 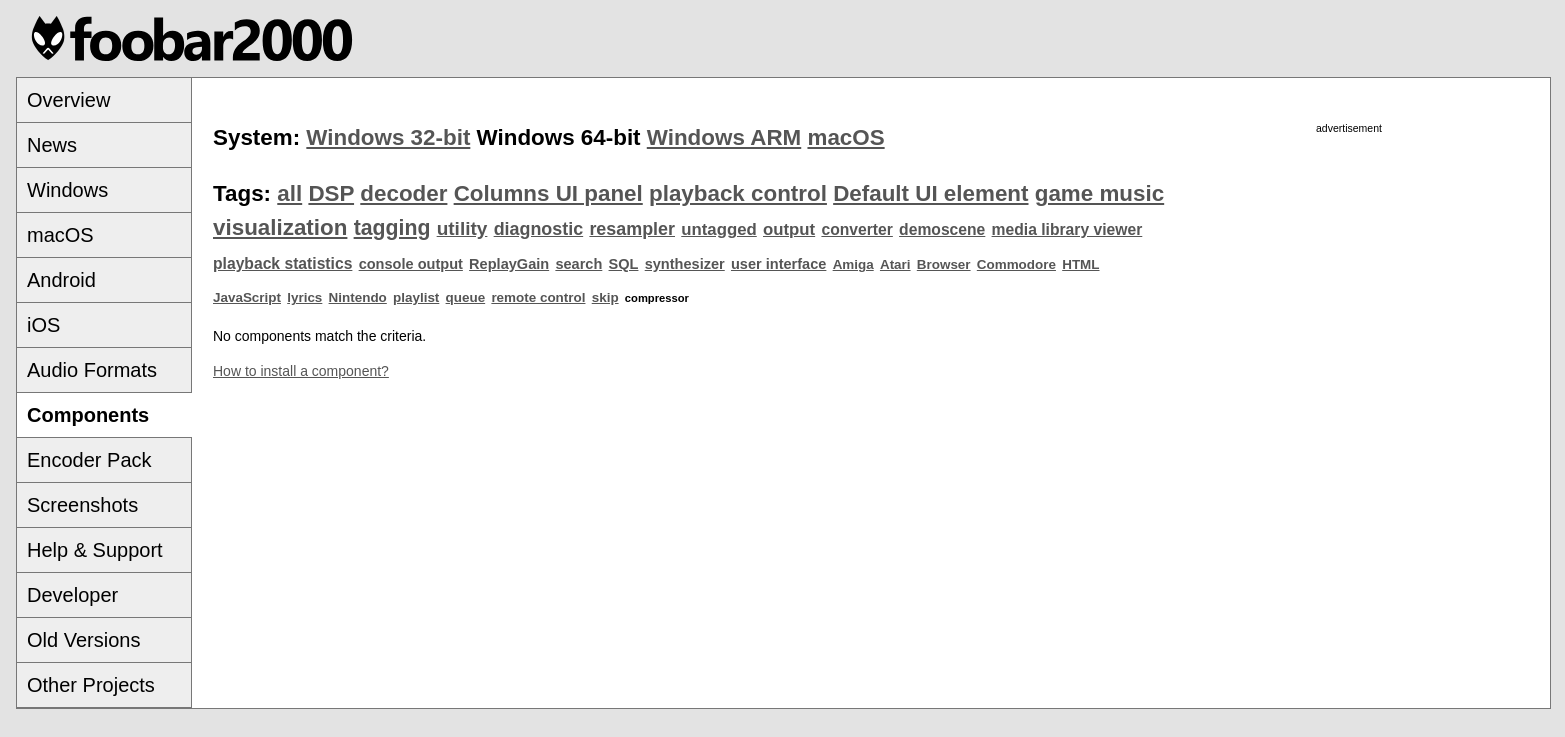 I want to click on user interface, so click(x=778, y=264).